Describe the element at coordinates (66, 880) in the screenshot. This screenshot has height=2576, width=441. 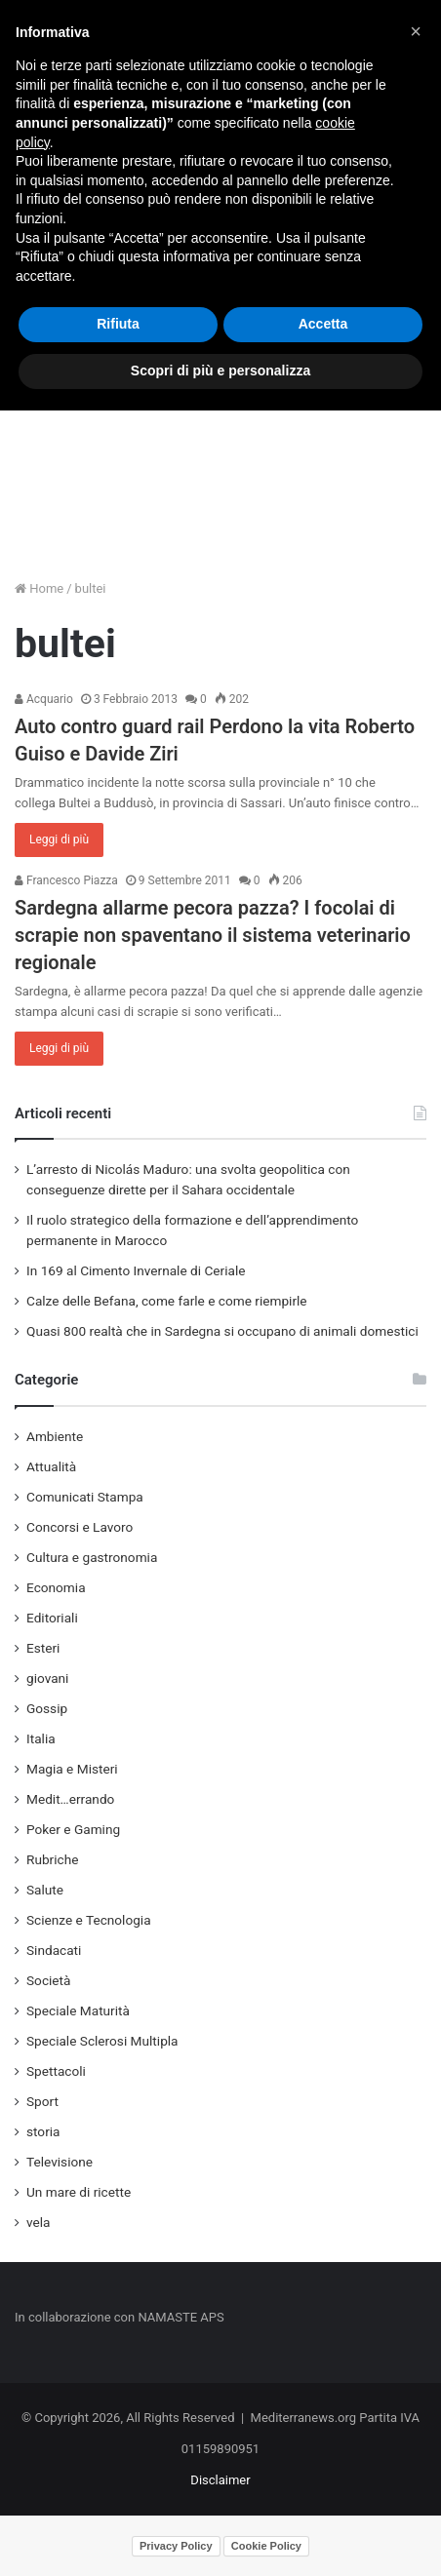
I see `Francesco Piazza` at that location.